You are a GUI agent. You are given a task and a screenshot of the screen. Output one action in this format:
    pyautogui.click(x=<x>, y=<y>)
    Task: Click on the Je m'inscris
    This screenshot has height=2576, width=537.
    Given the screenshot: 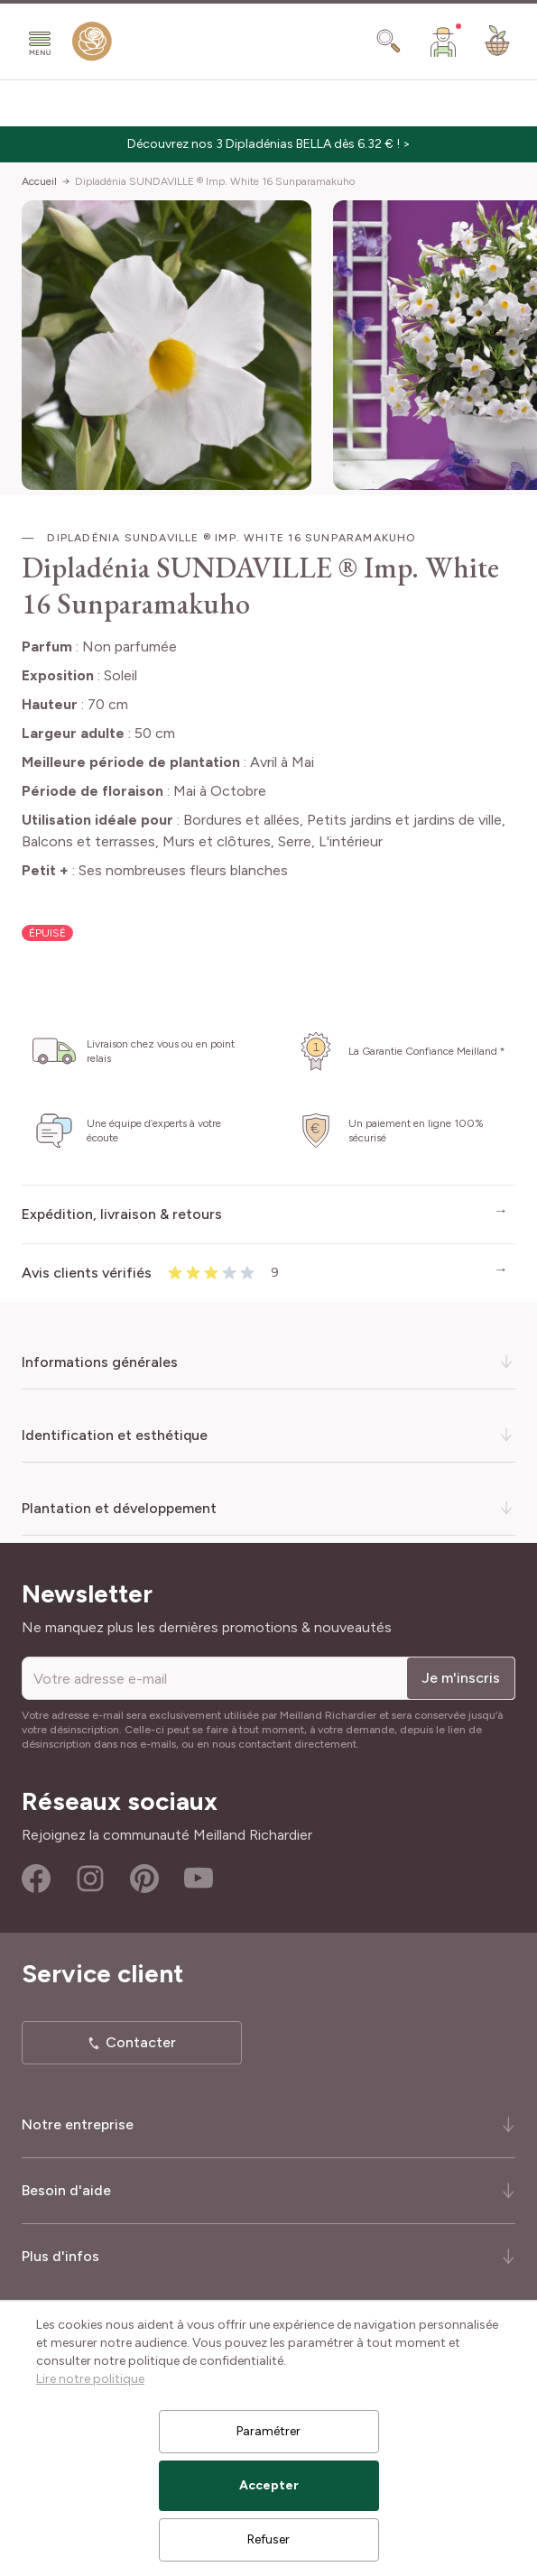 What is the action you would take?
    pyautogui.click(x=460, y=1677)
    